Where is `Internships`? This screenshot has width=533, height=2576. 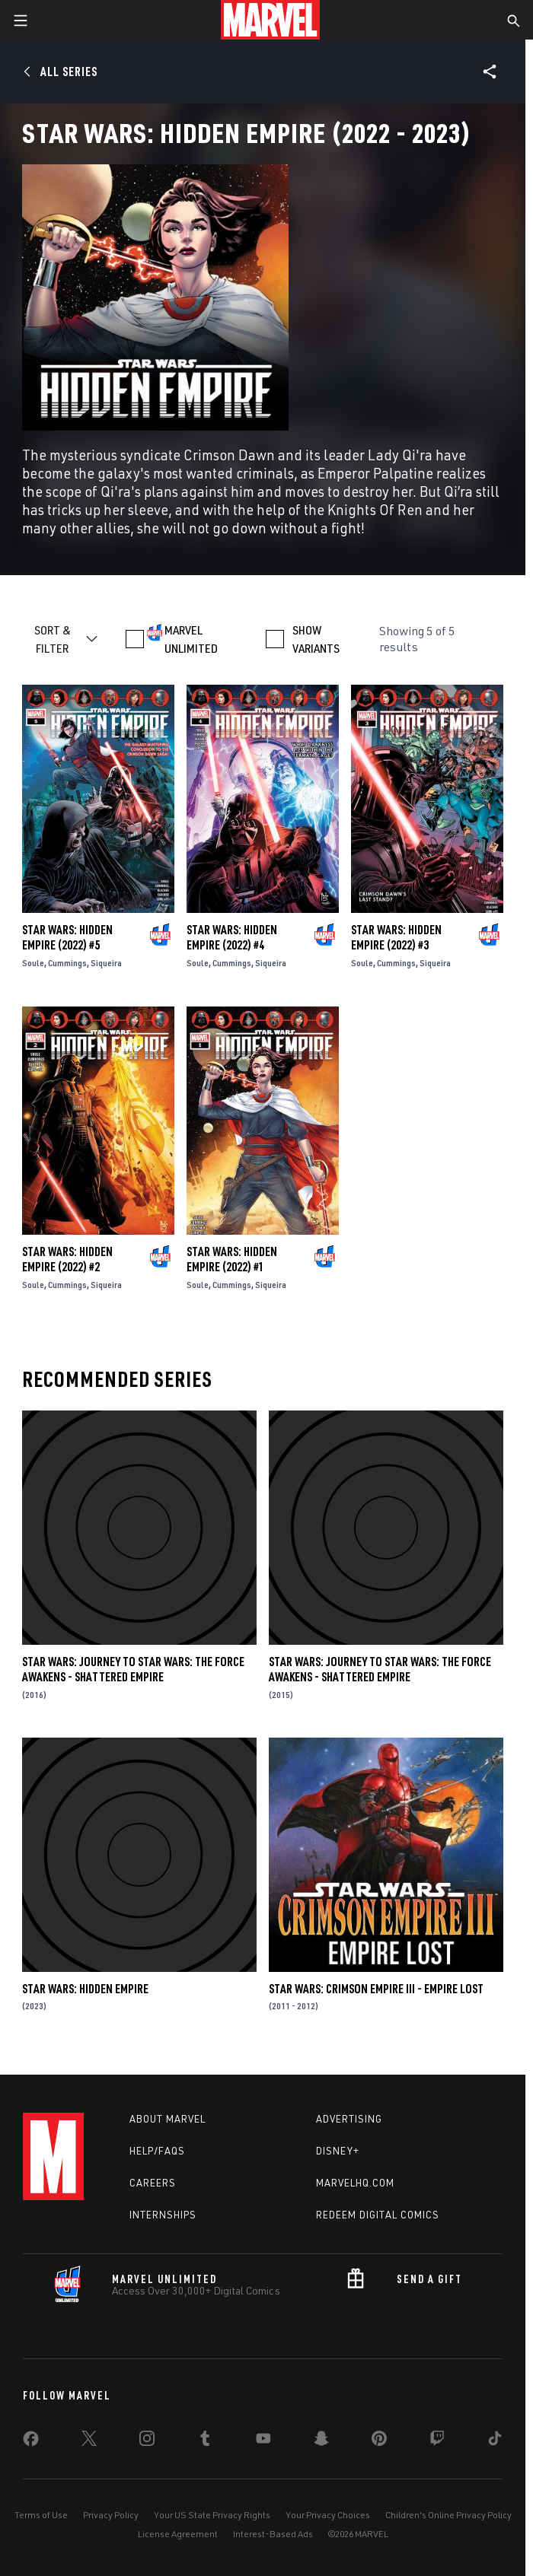 Internships is located at coordinates (162, 2215).